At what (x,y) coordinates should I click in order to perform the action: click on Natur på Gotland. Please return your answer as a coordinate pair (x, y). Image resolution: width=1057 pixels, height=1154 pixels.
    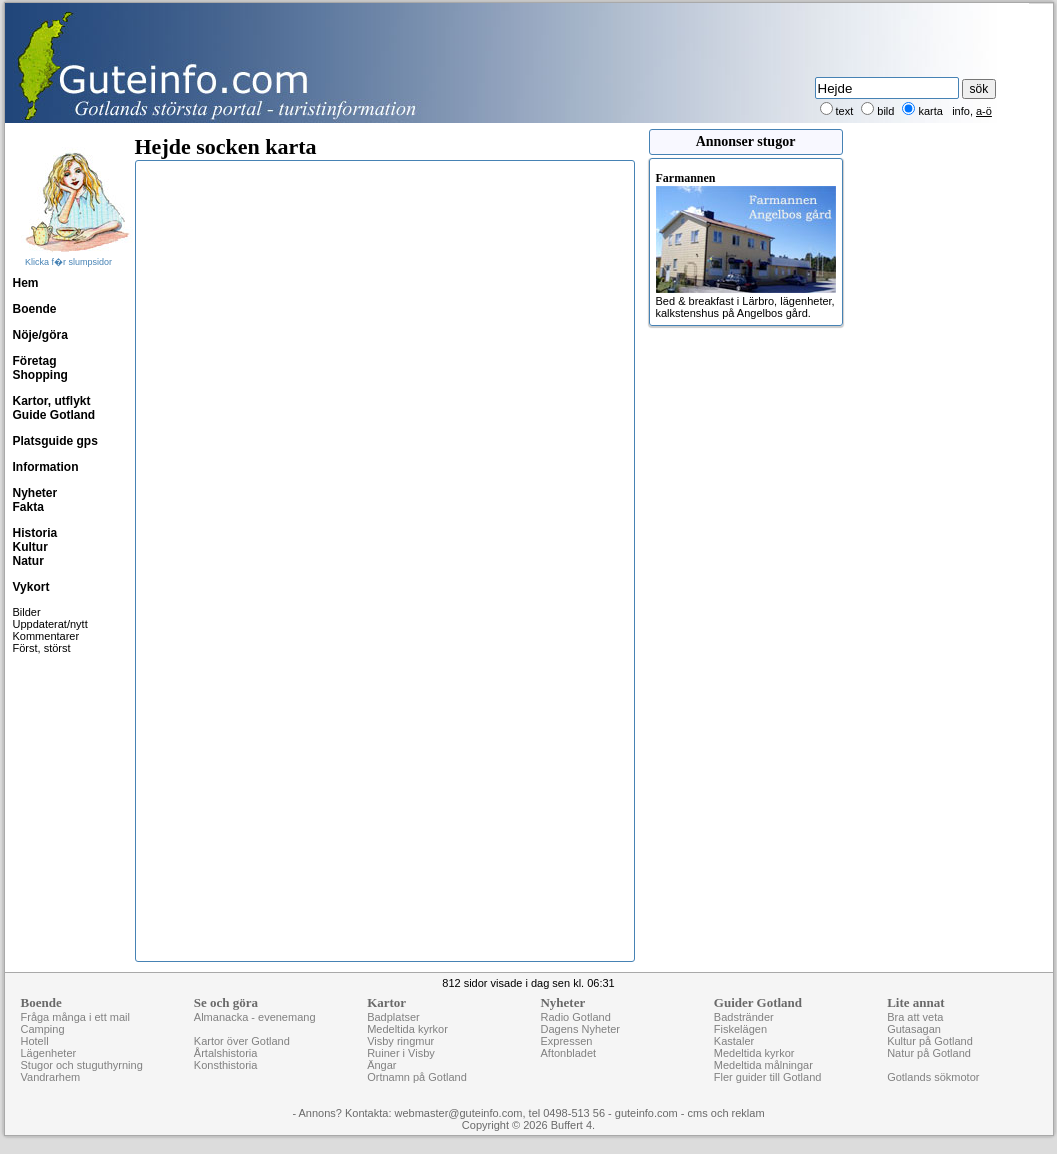
    Looking at the image, I should click on (929, 1053).